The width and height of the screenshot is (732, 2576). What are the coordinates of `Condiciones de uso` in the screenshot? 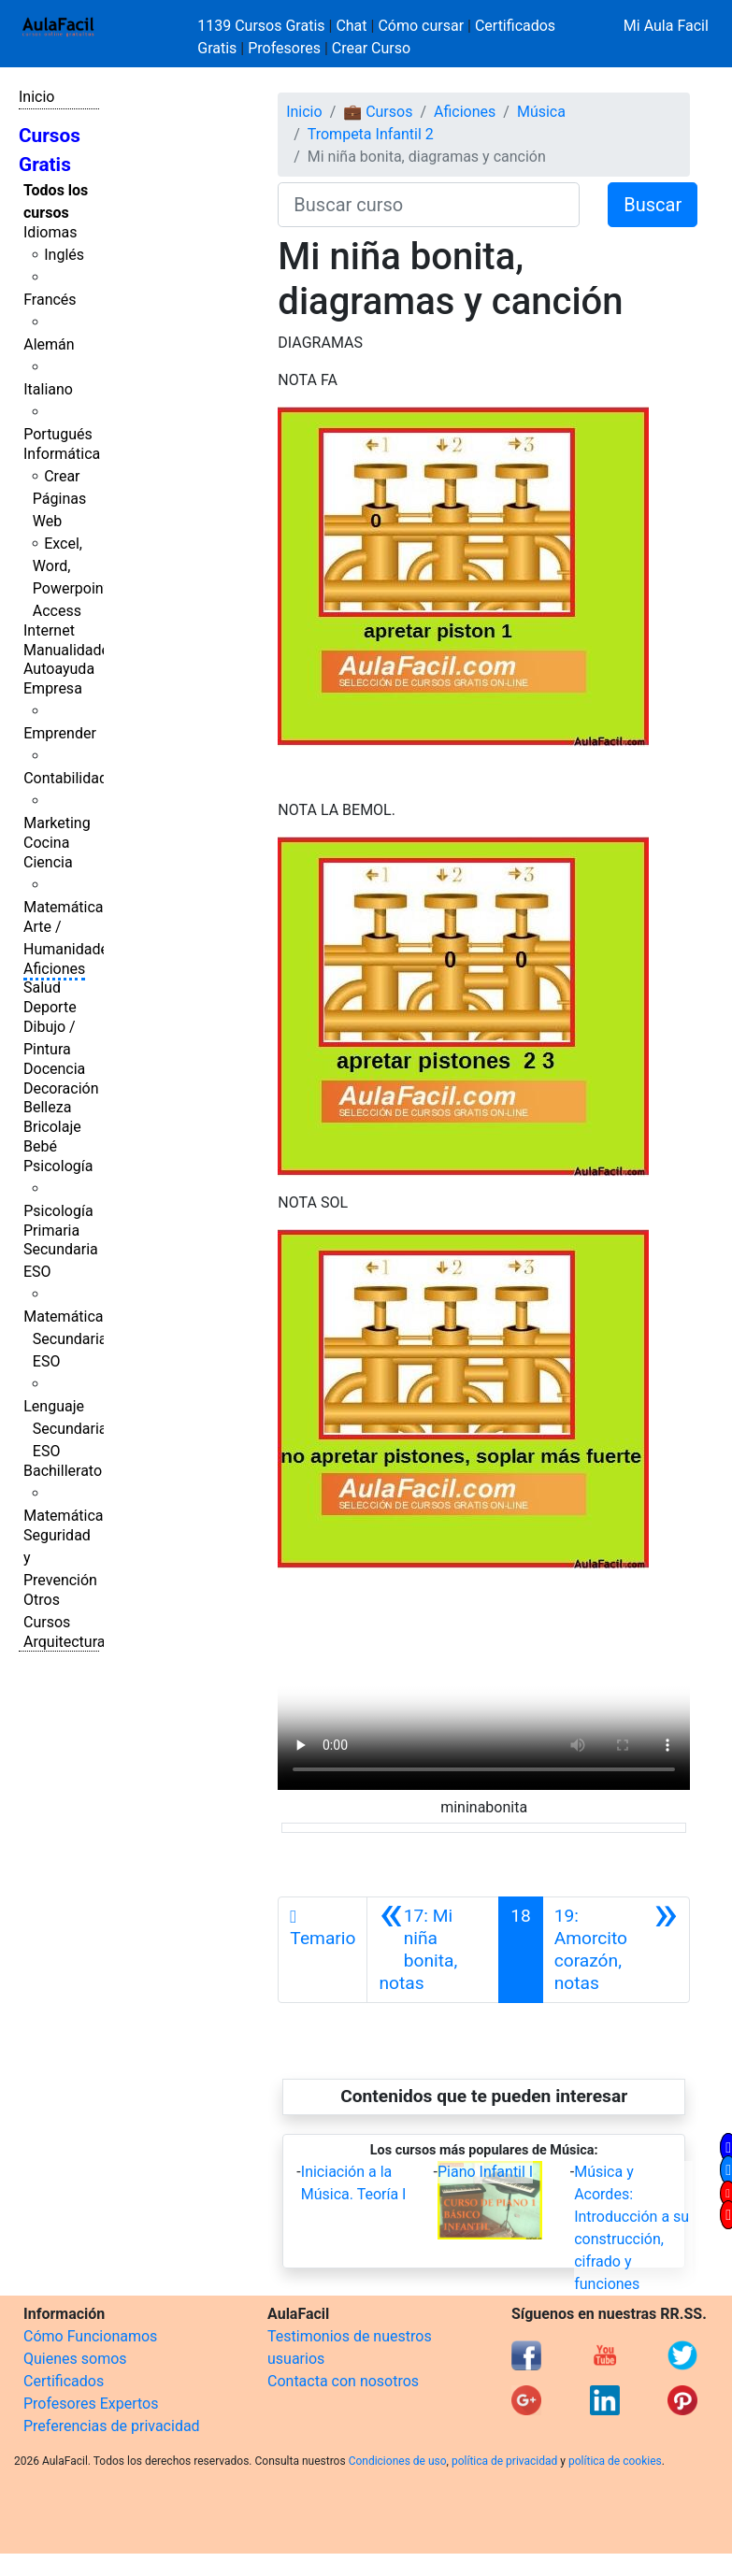 It's located at (398, 2461).